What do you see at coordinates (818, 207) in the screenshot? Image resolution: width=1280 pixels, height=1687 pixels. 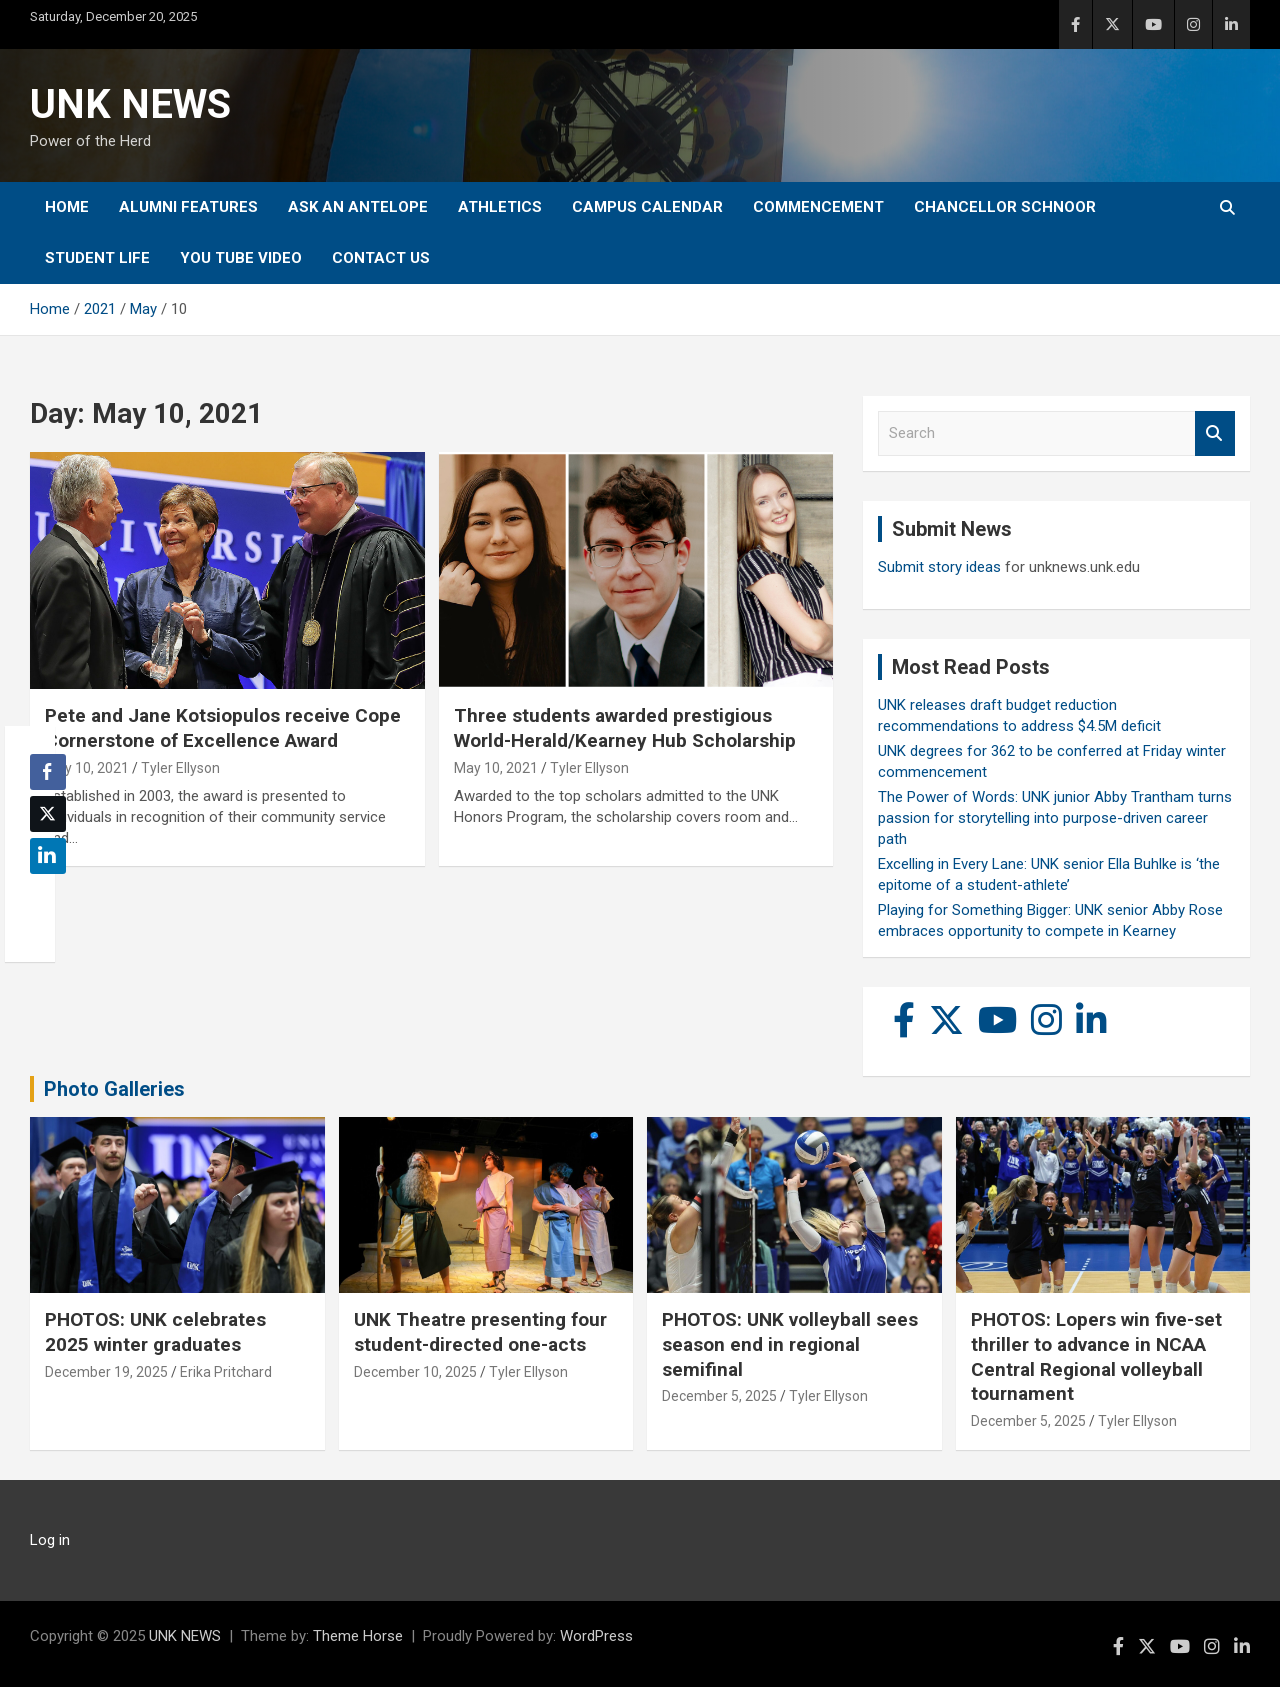 I see `Commencement` at bounding box center [818, 207].